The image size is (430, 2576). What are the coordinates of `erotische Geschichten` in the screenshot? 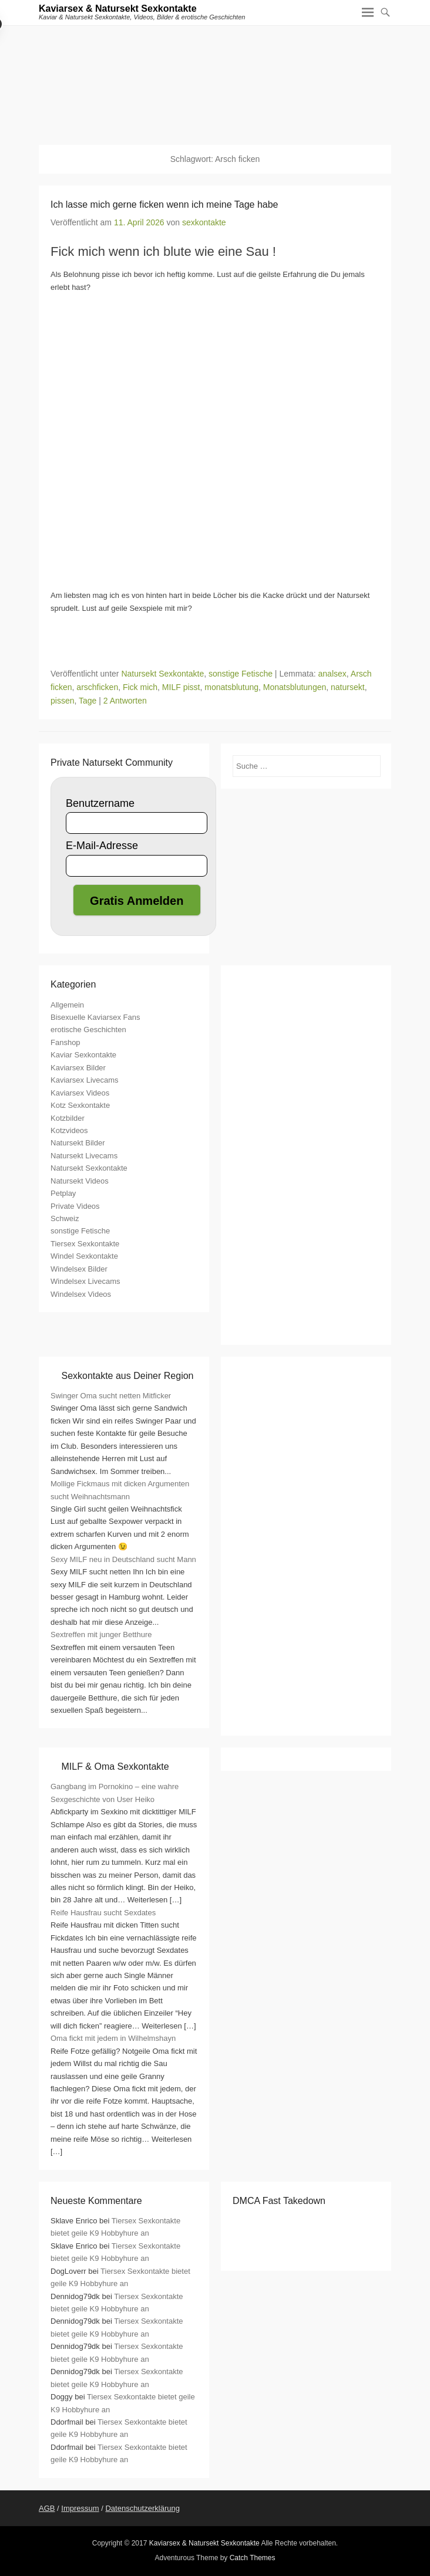 It's located at (88, 1029).